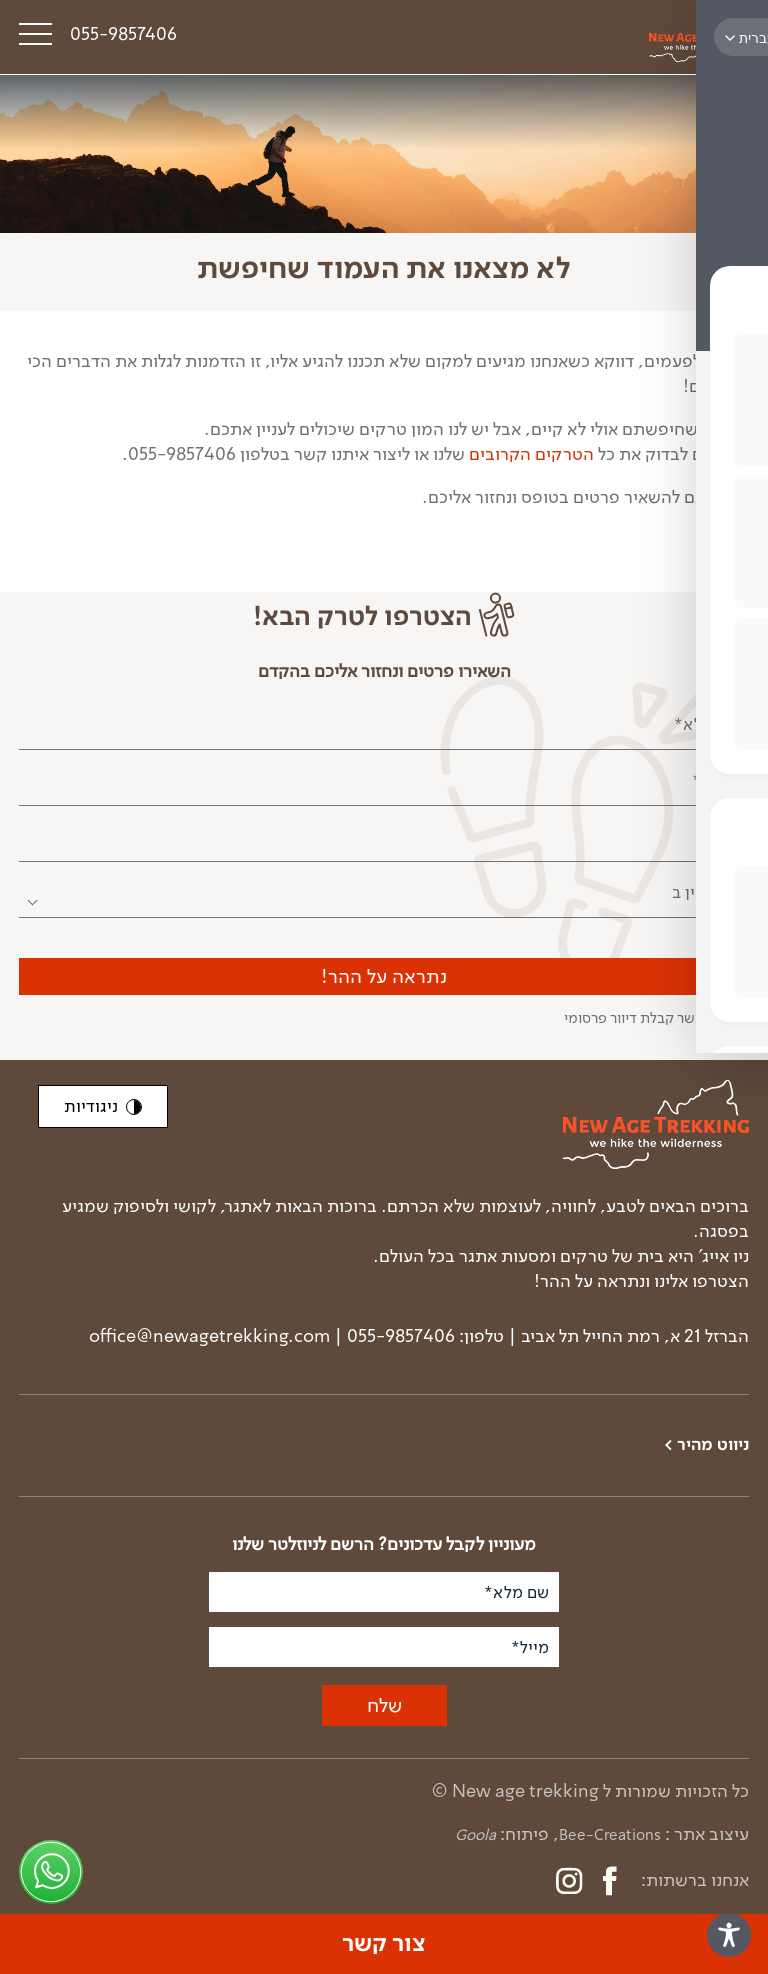  What do you see at coordinates (715, 780) in the screenshot?
I see `טלפון*` at bounding box center [715, 780].